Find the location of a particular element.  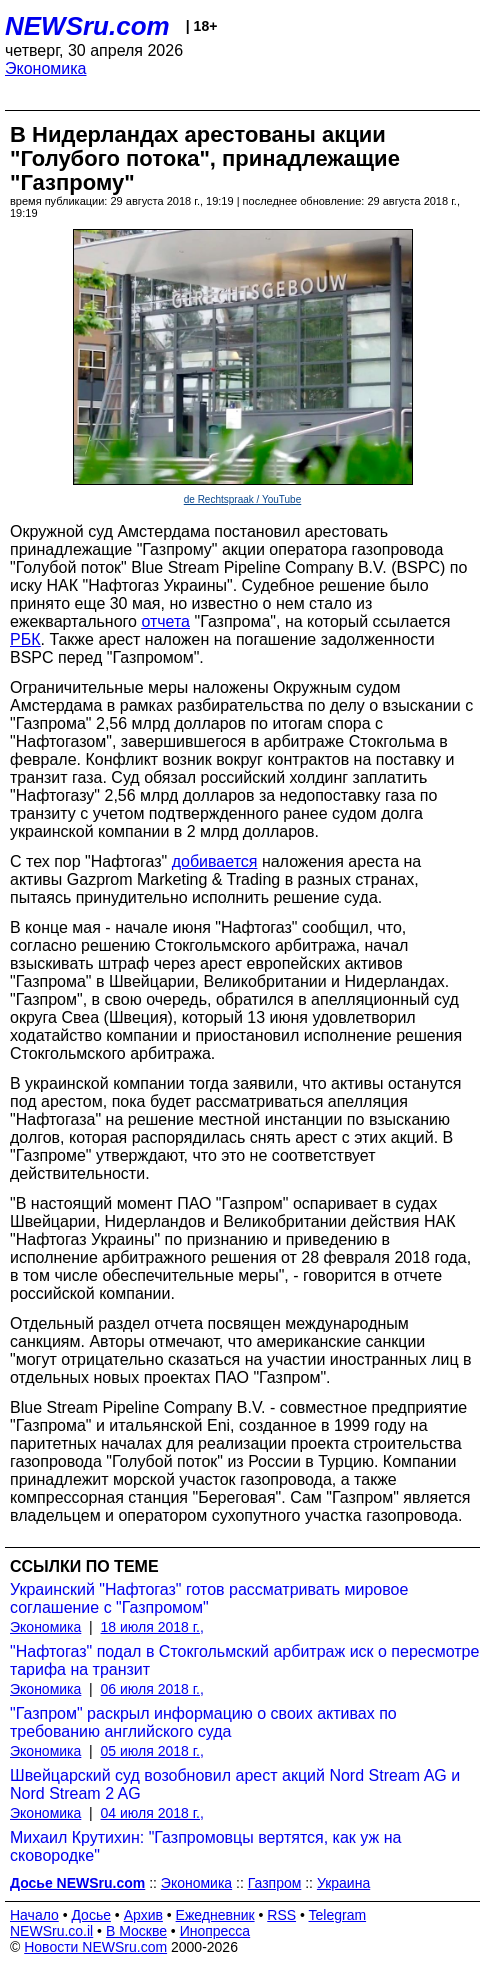

05 июля 2018 г., is located at coordinates (152, 1751).